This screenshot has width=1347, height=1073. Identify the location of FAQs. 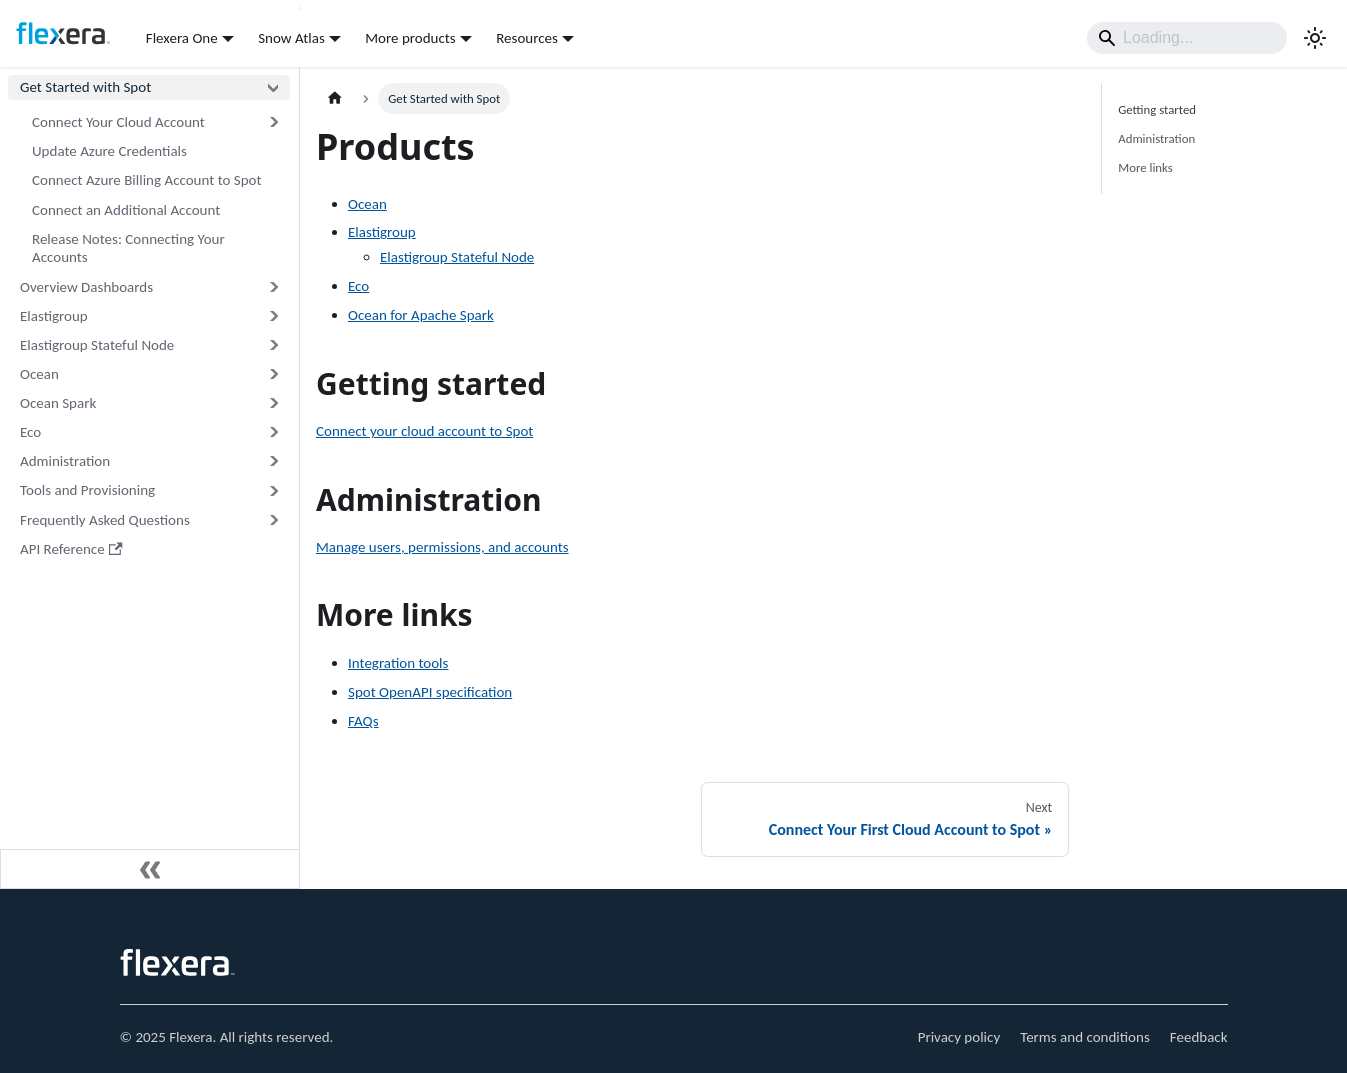
(363, 721).